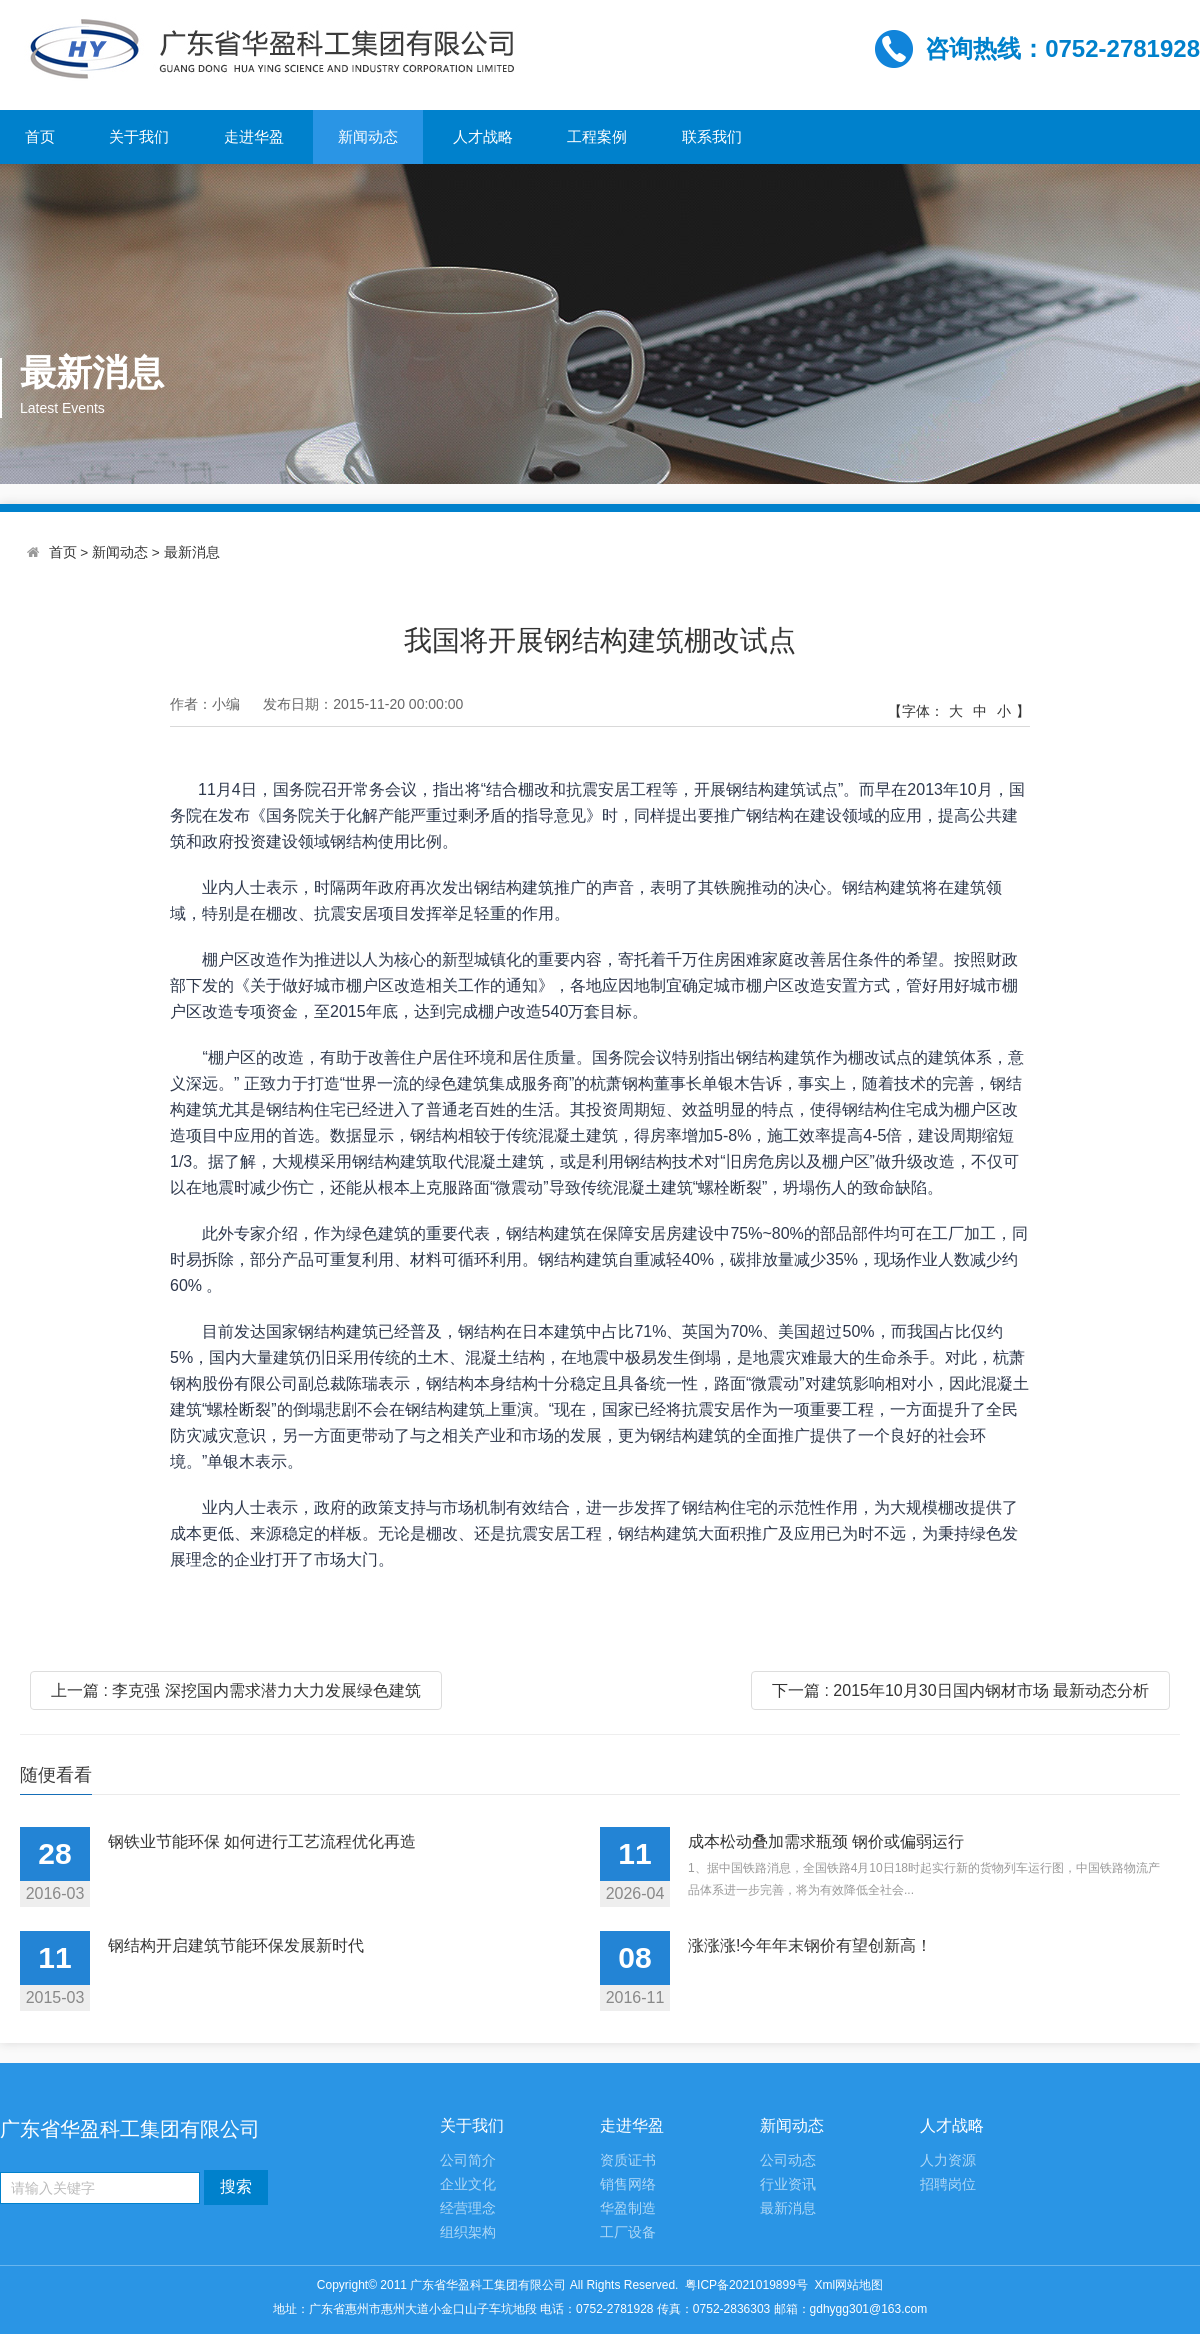 The height and width of the screenshot is (2334, 1200). What do you see at coordinates (262, 1841) in the screenshot?
I see `钢铁业节能环保 如何进行工艺流程优化再造` at bounding box center [262, 1841].